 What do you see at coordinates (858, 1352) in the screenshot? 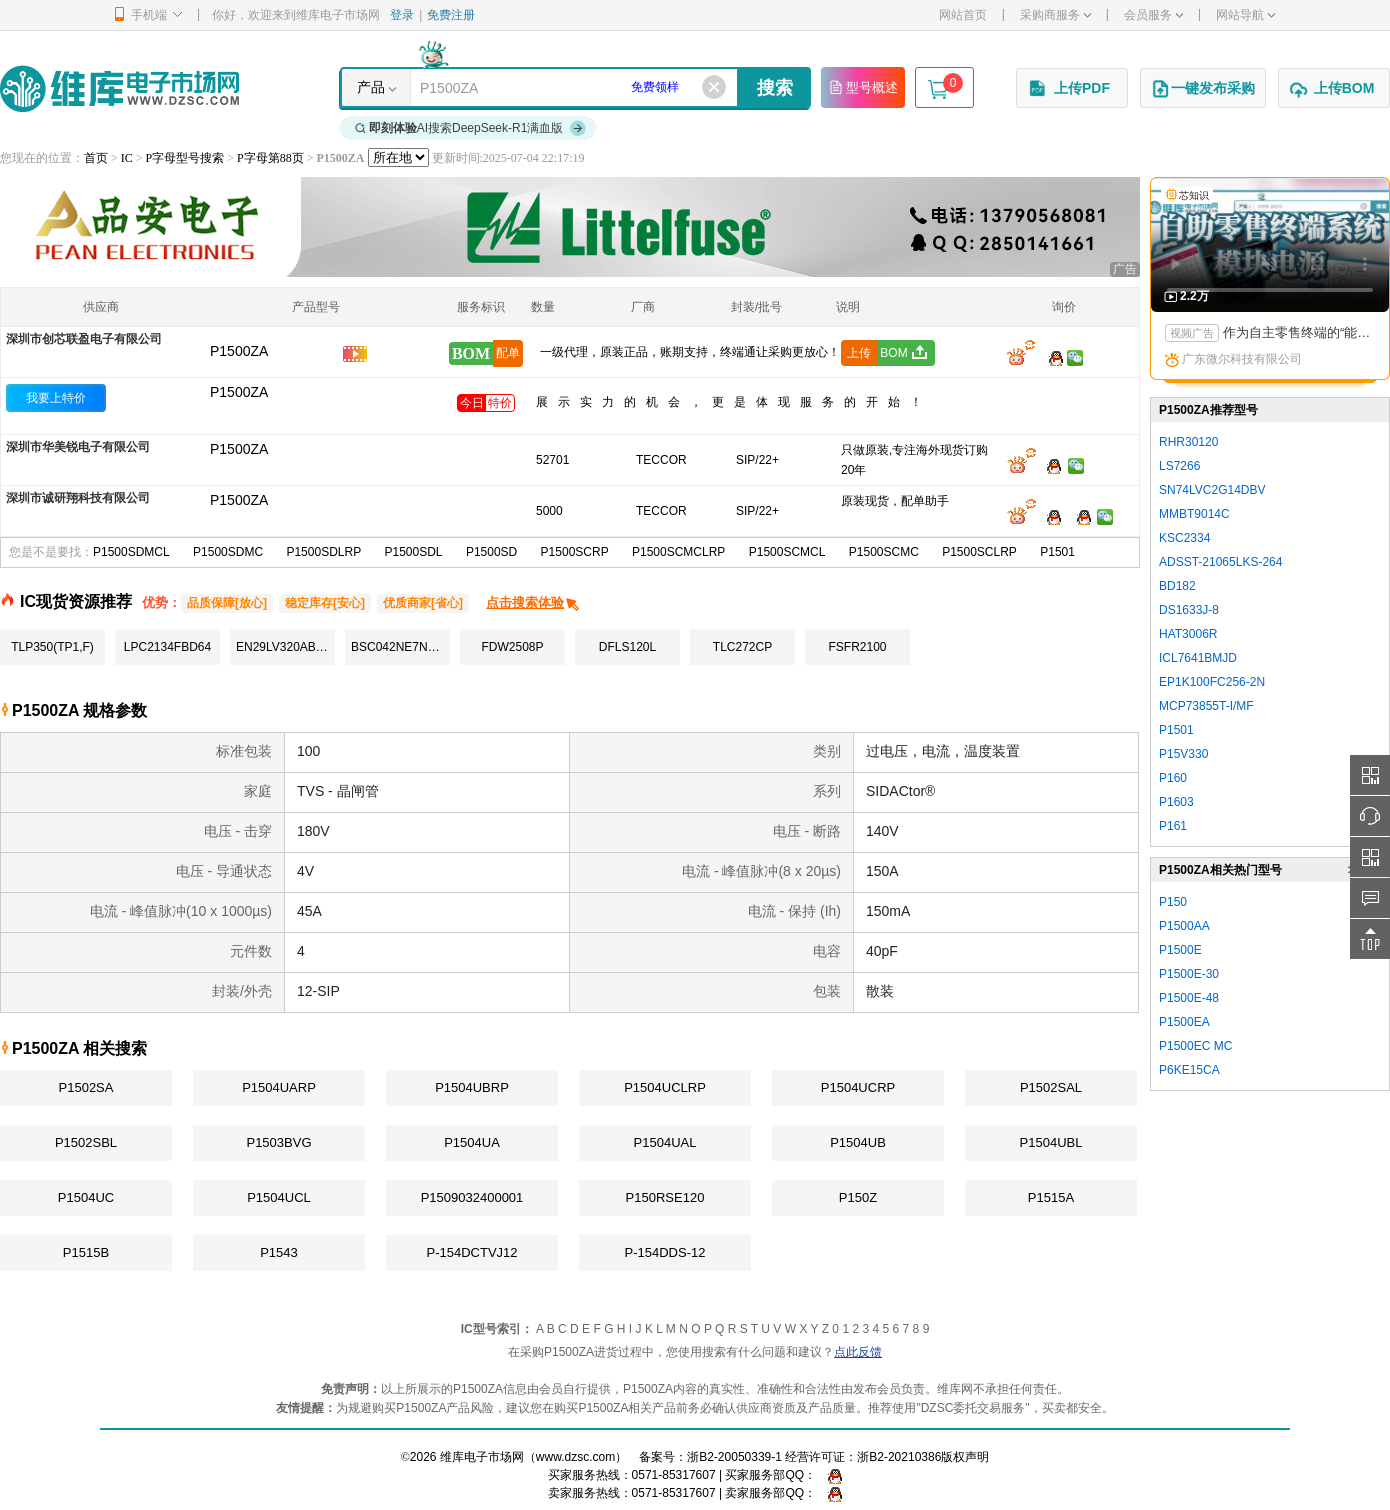
I see `点此反馈` at bounding box center [858, 1352].